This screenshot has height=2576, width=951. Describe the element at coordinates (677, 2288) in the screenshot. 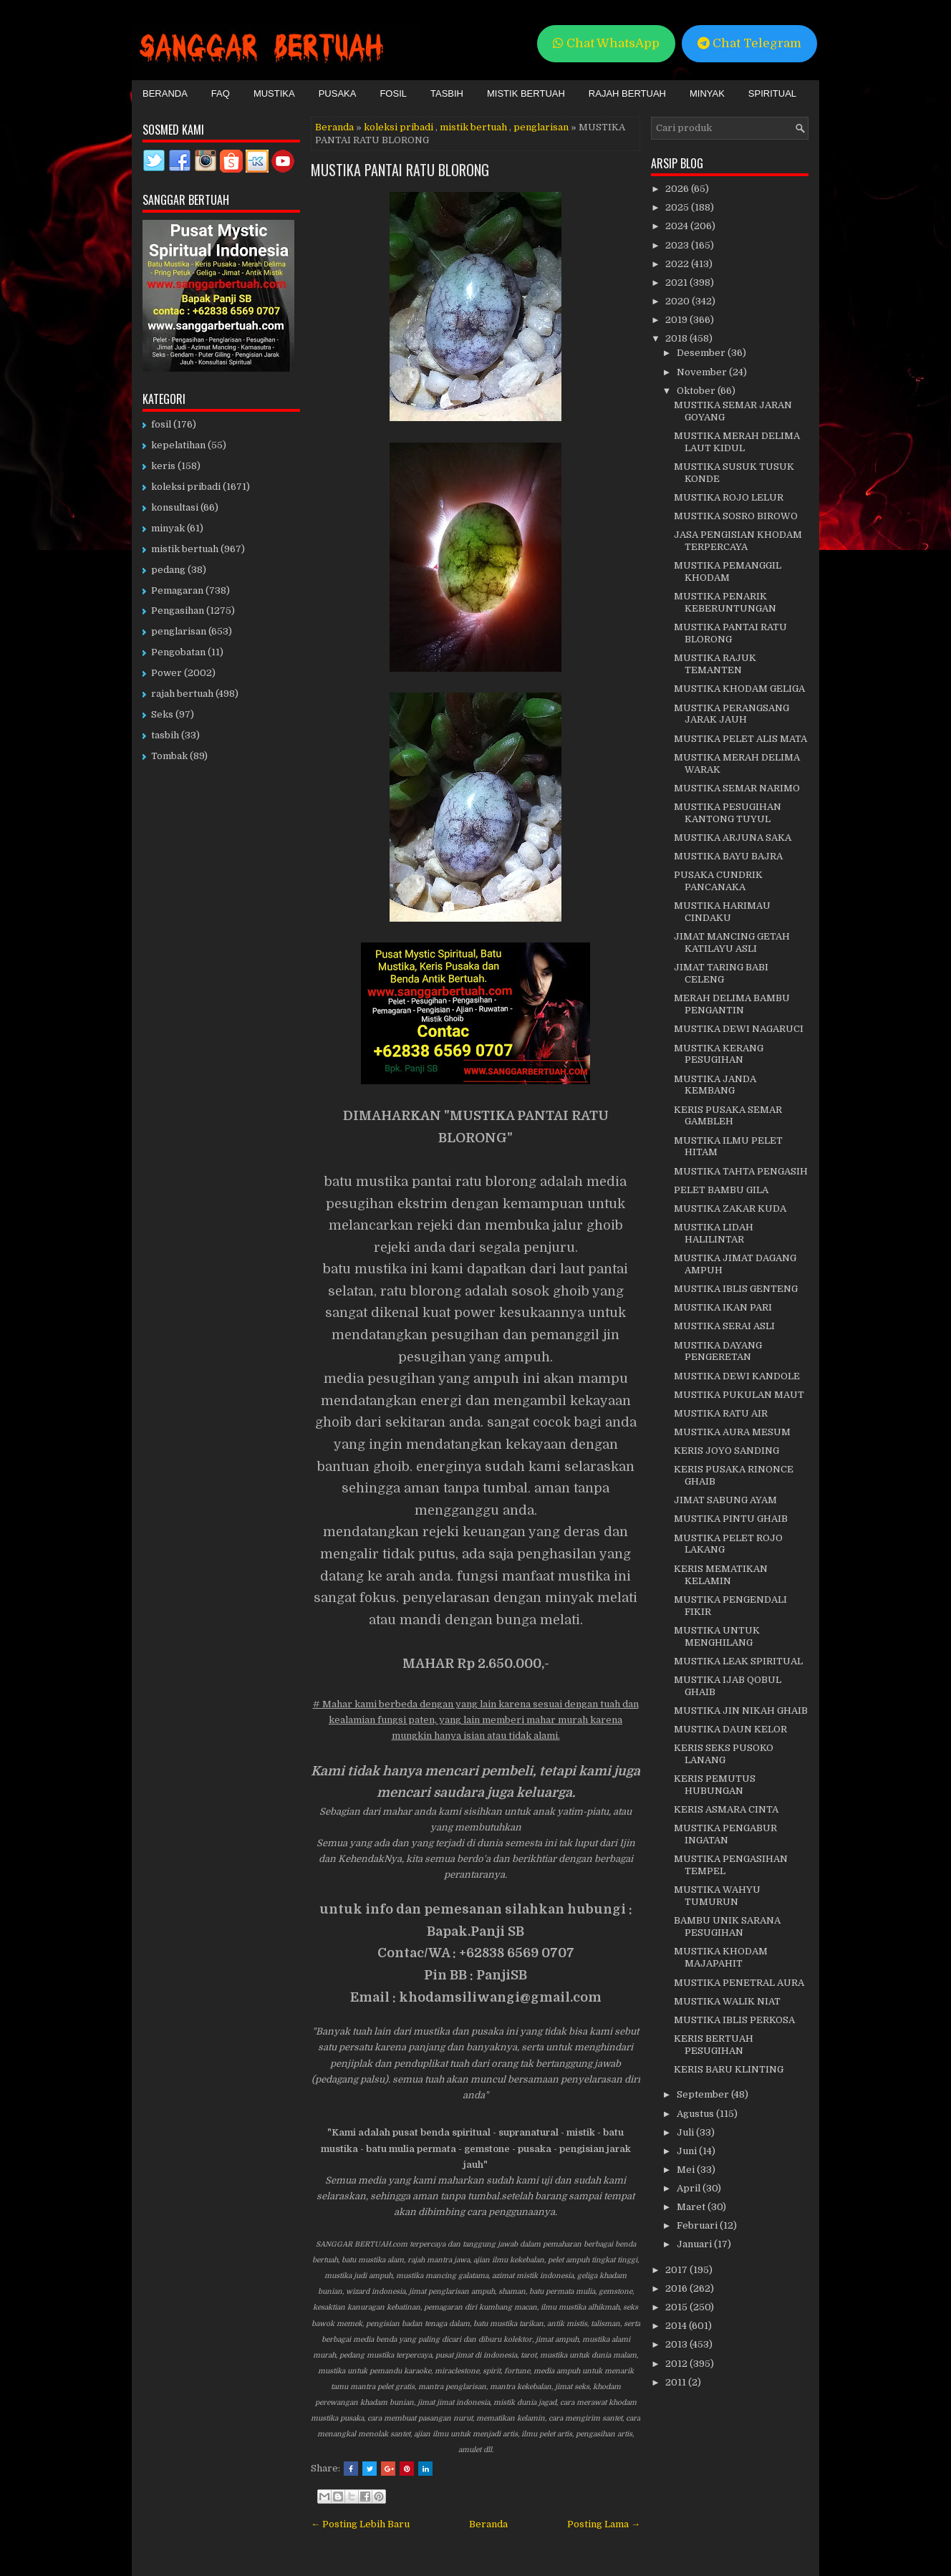

I see `2016` at that location.